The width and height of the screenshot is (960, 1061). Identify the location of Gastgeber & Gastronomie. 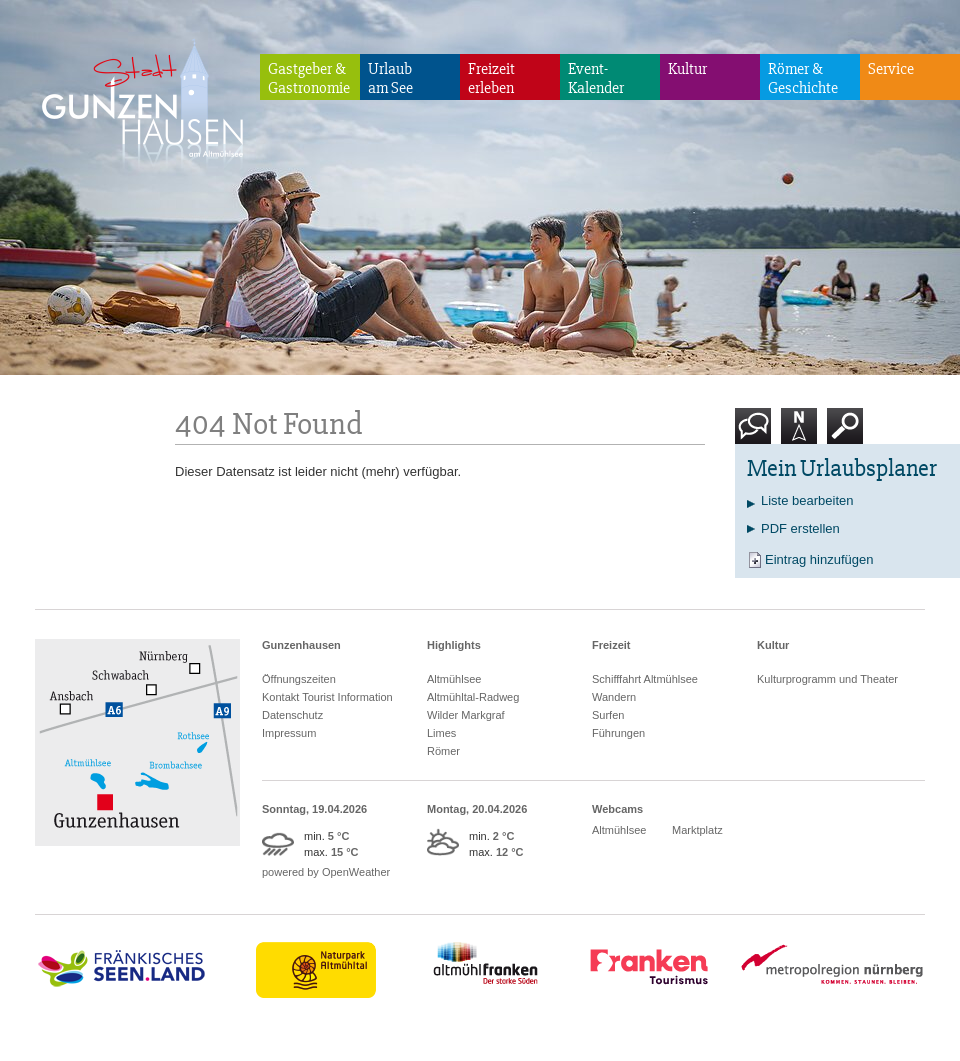
(309, 78).